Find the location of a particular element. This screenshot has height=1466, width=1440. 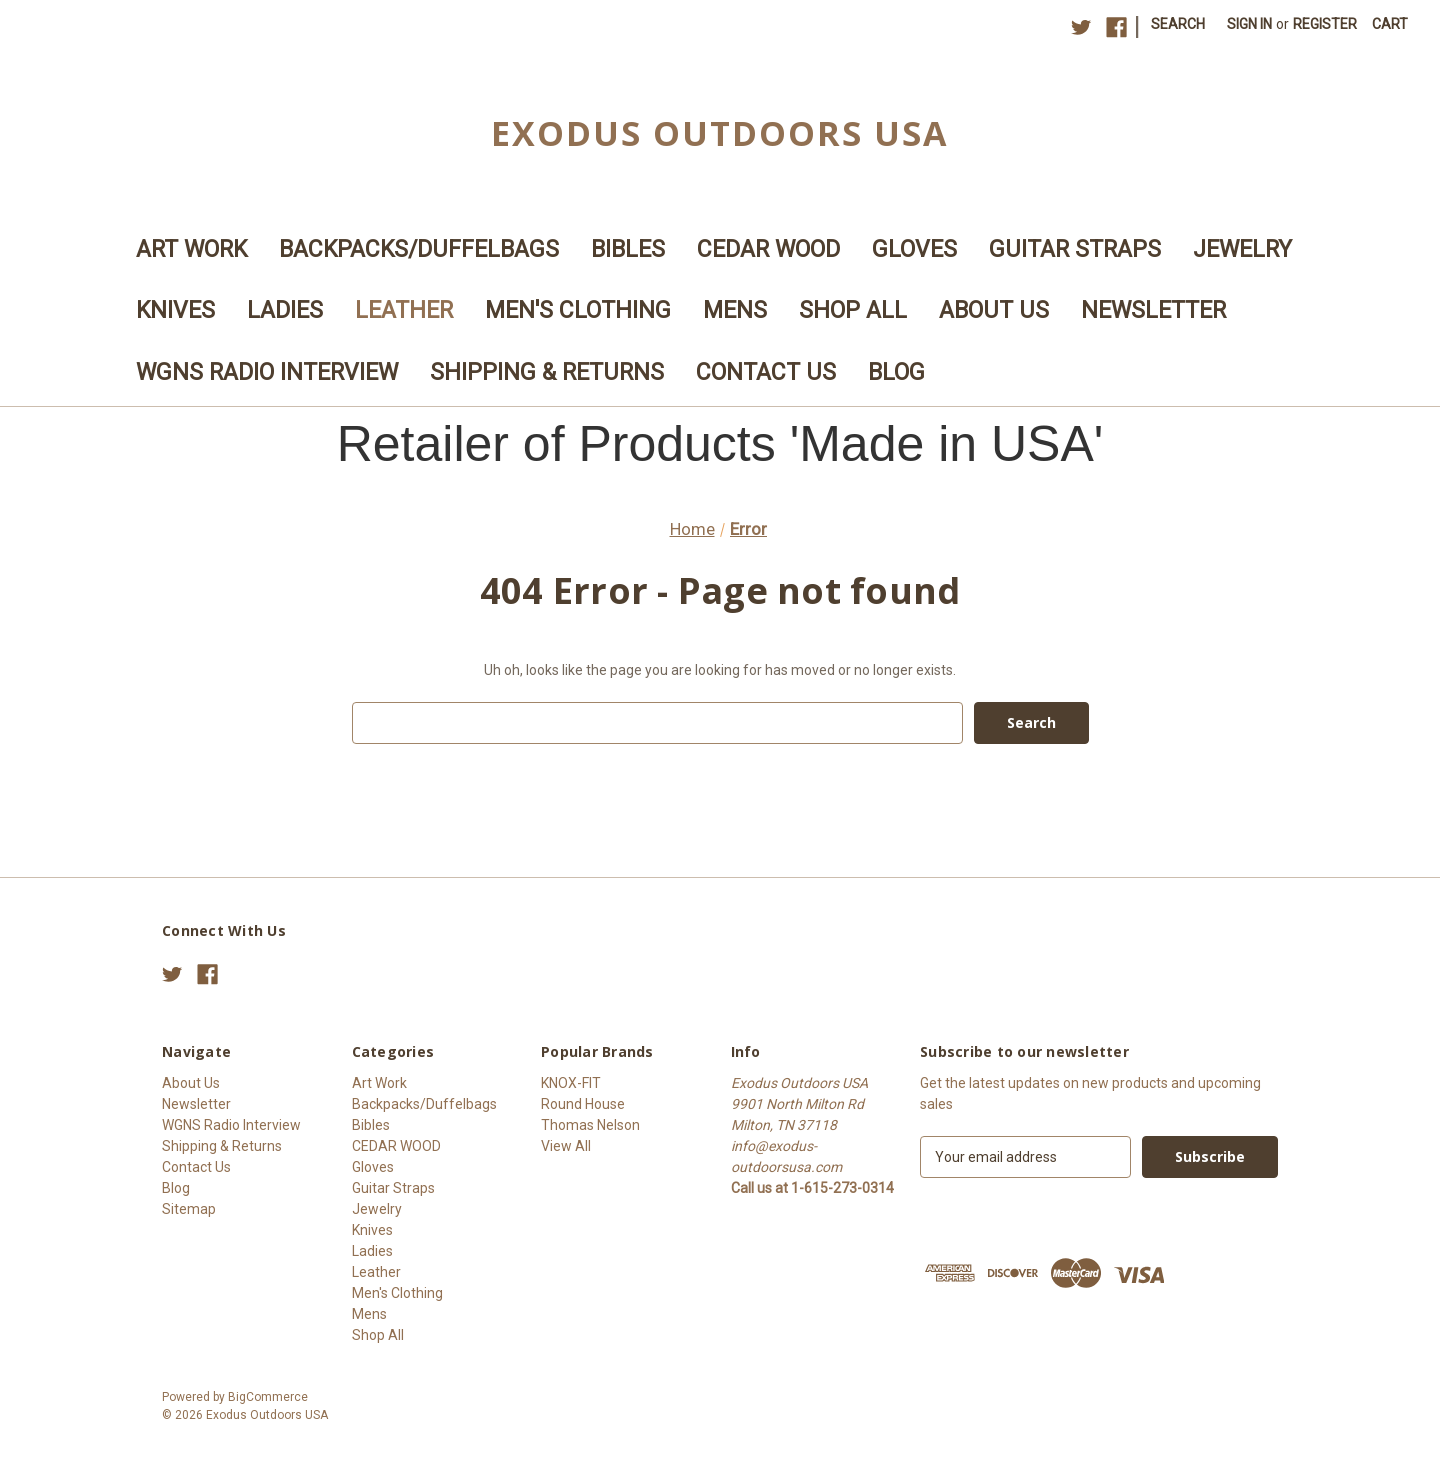

Men's Clothing is located at coordinates (578, 310).